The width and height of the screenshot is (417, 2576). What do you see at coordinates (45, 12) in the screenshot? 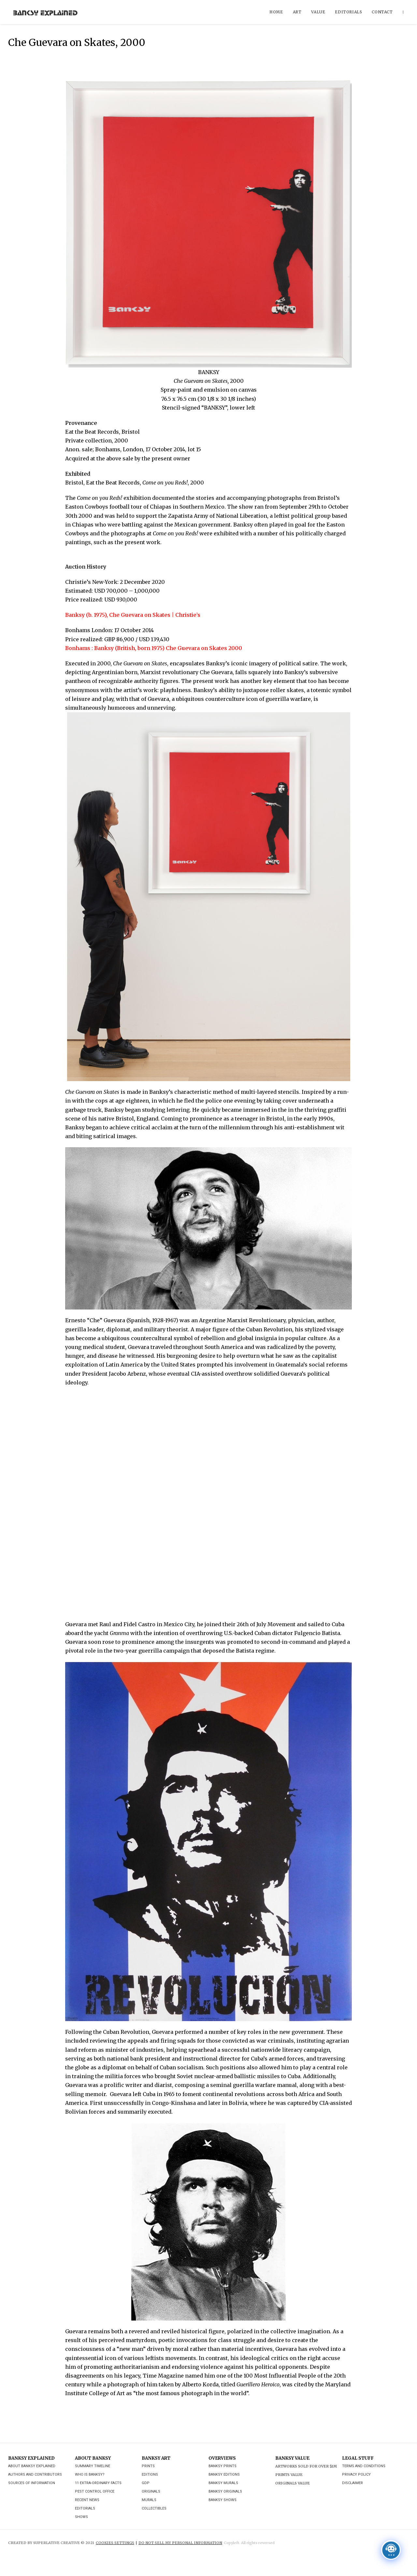
I see `Banksy Explained` at bounding box center [45, 12].